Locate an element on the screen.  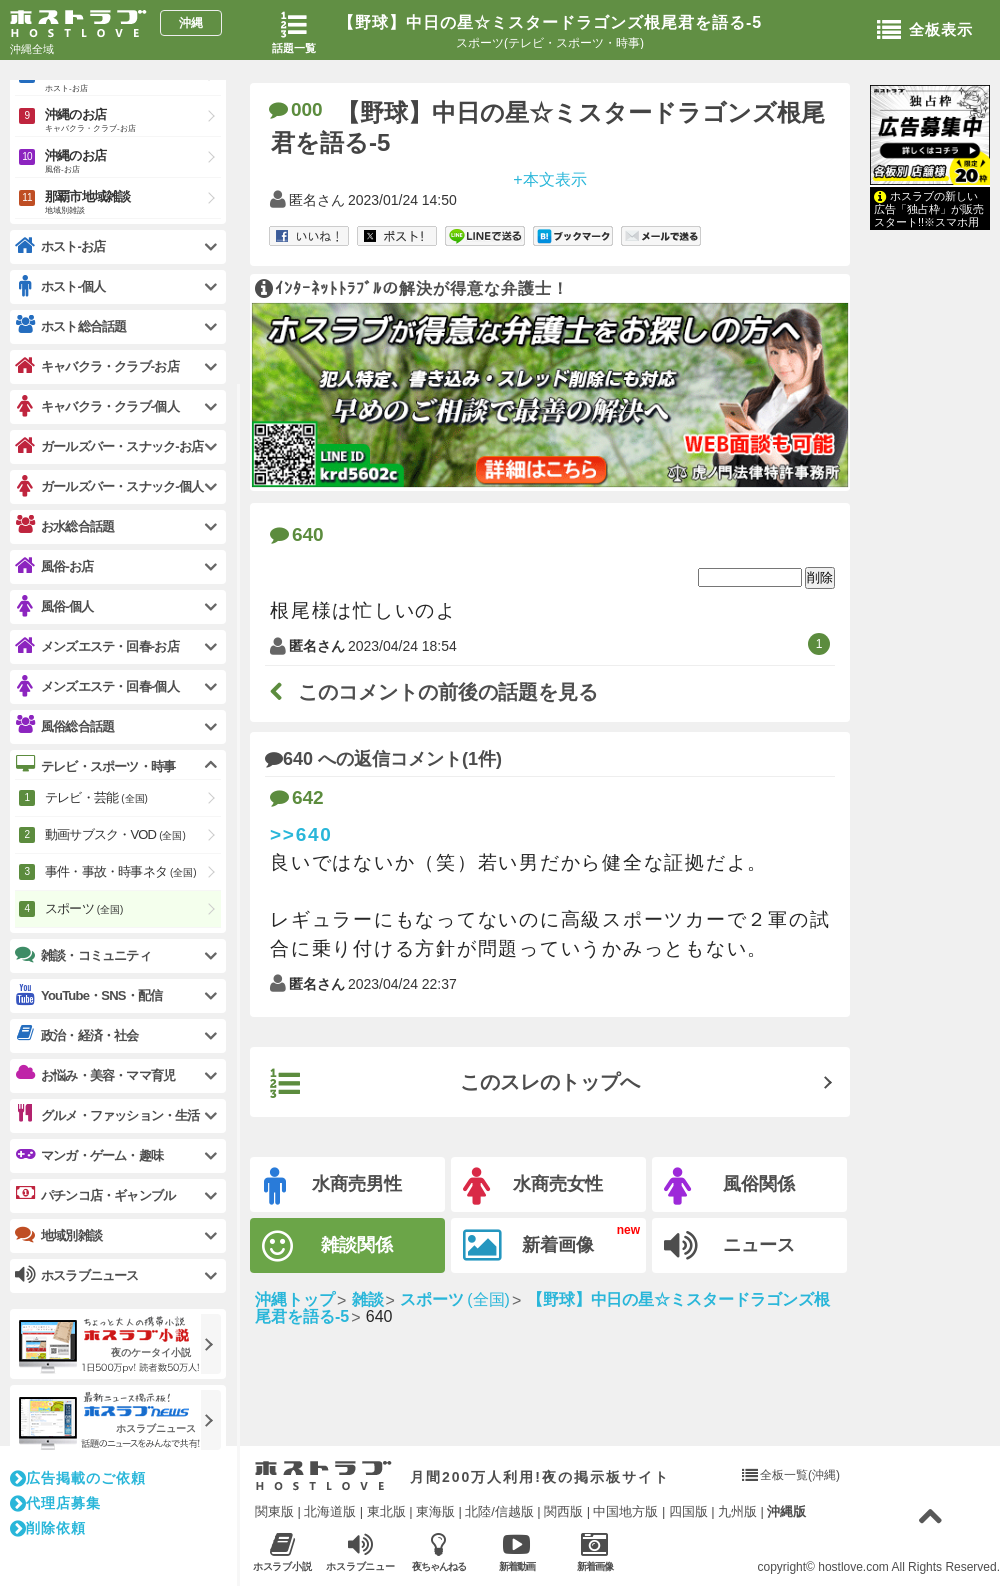
キャバクラ・クラブ-個人 is located at coordinates (97, 406).